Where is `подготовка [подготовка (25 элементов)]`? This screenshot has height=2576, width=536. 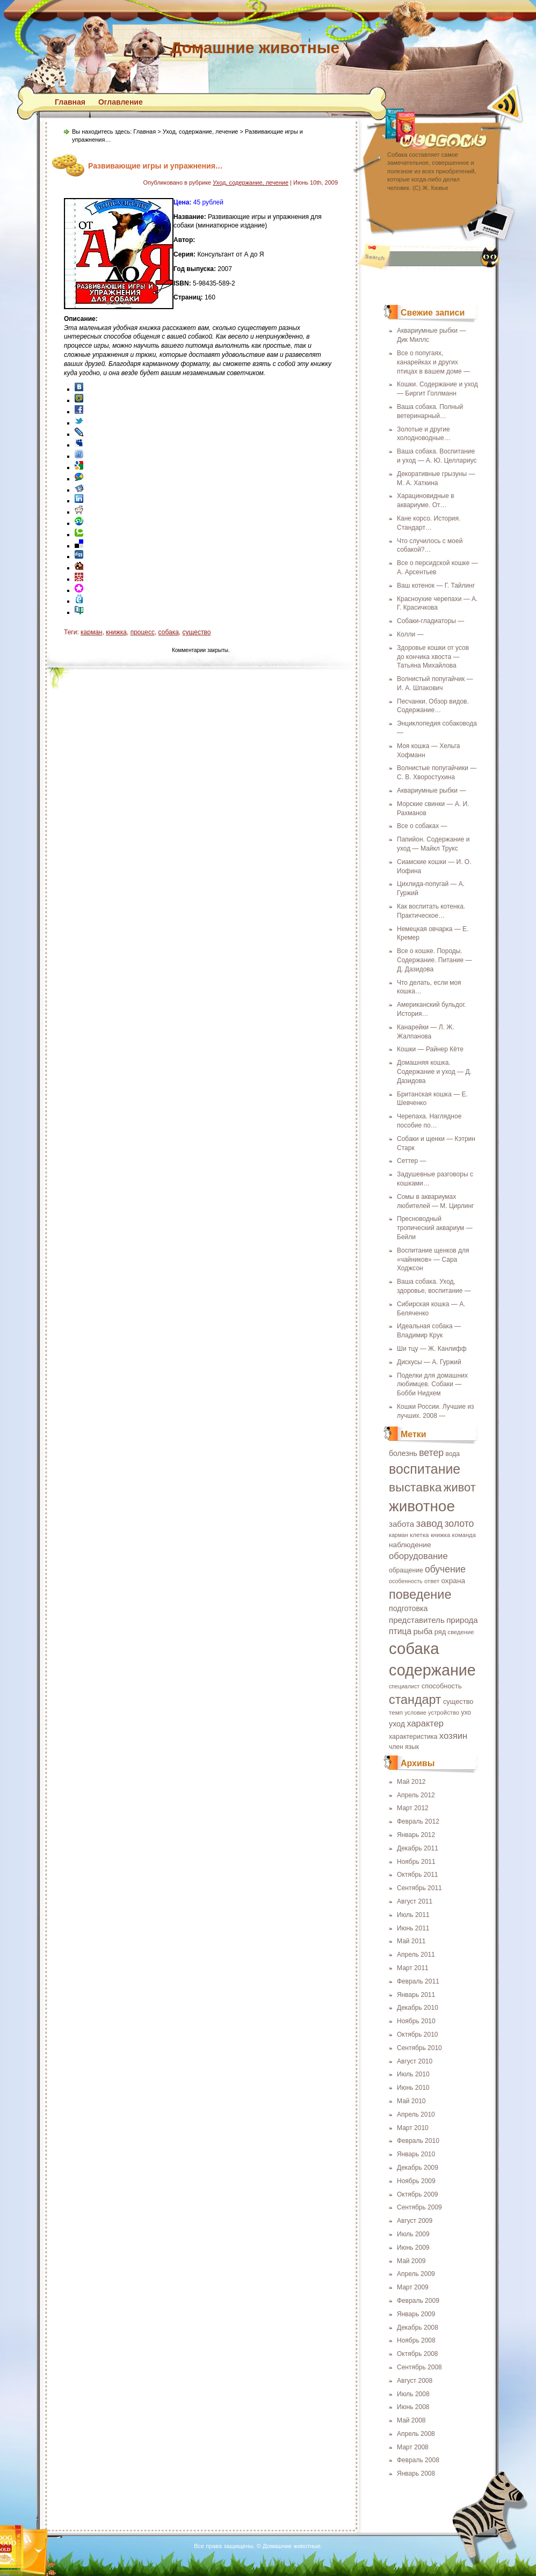
подготовка [подготовка (25 элементов)] is located at coordinates (408, 1608).